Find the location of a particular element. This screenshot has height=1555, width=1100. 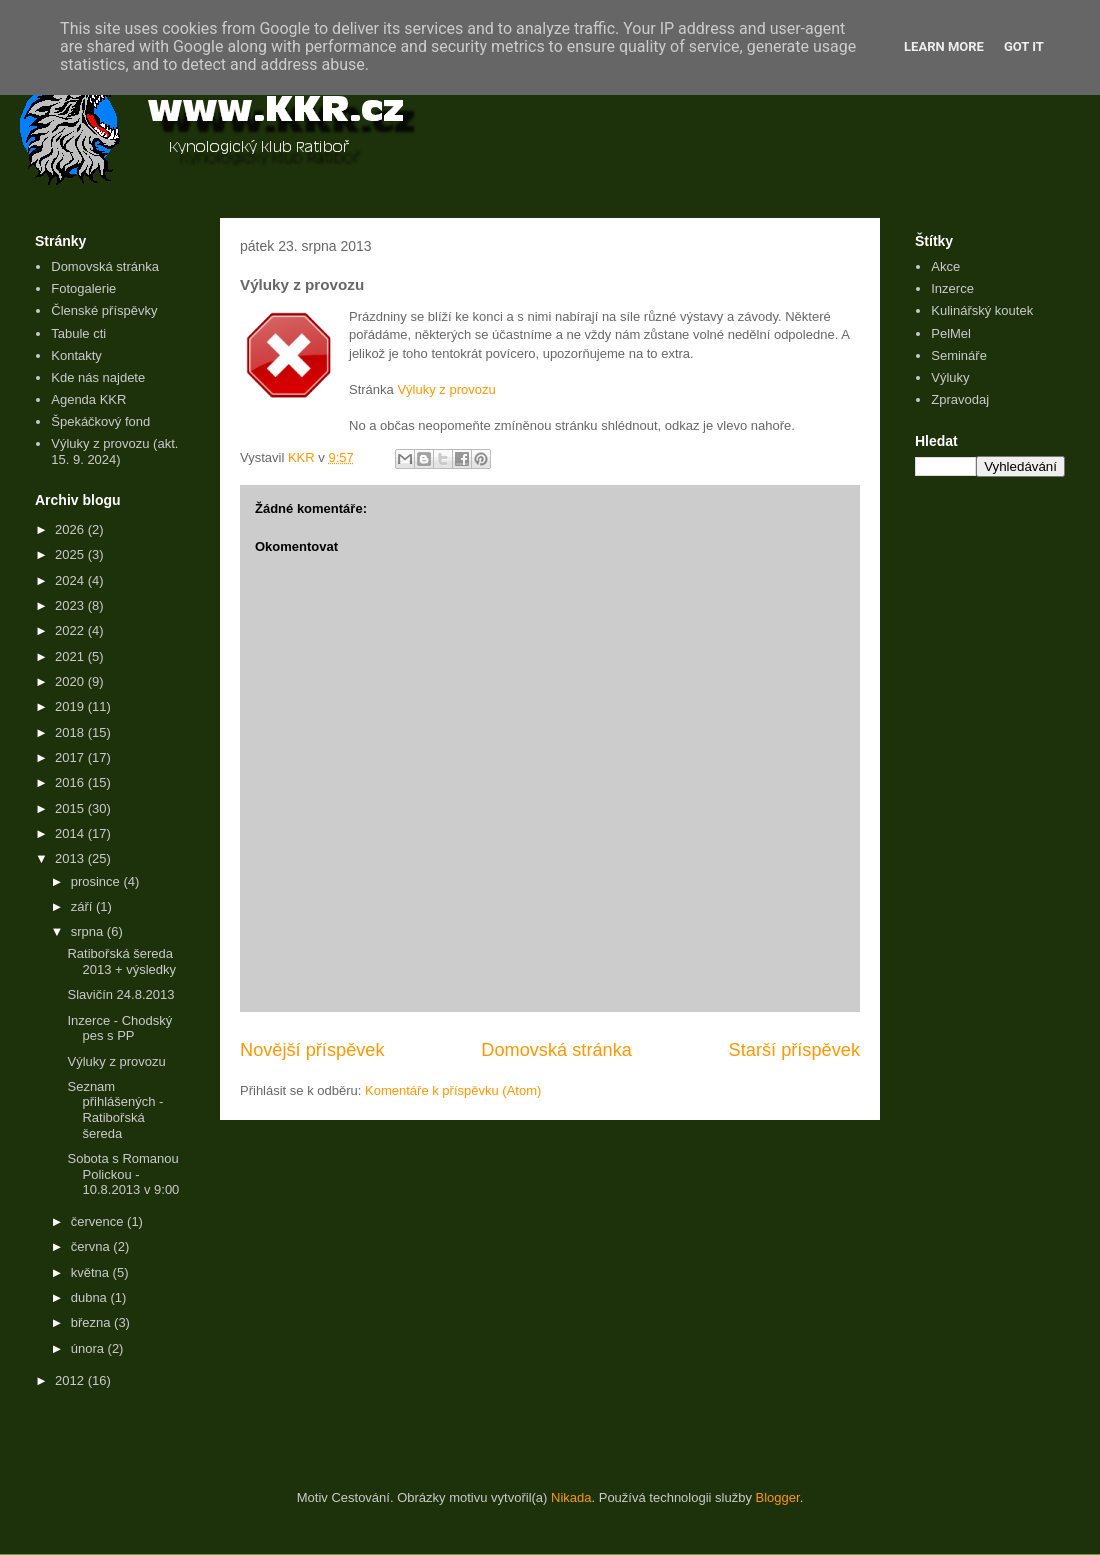

Domovská stránka is located at coordinates (556, 1050).